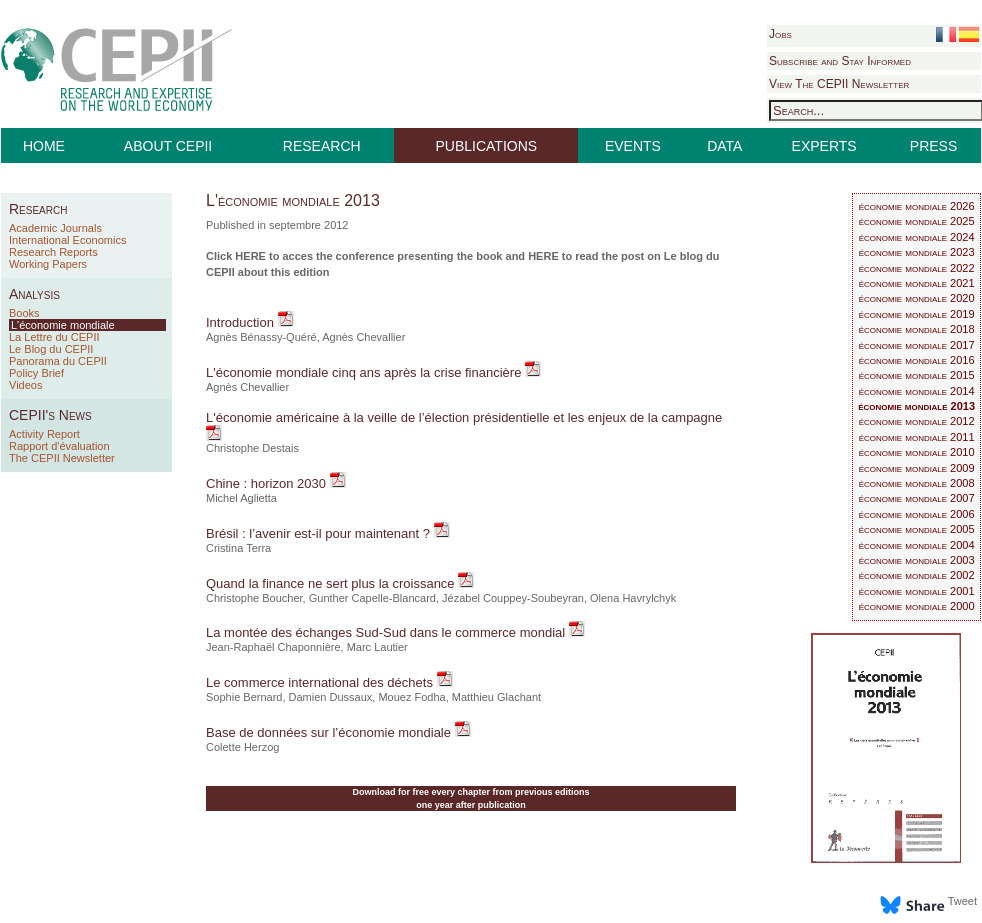  What do you see at coordinates (962, 901) in the screenshot?
I see `Tweet` at bounding box center [962, 901].